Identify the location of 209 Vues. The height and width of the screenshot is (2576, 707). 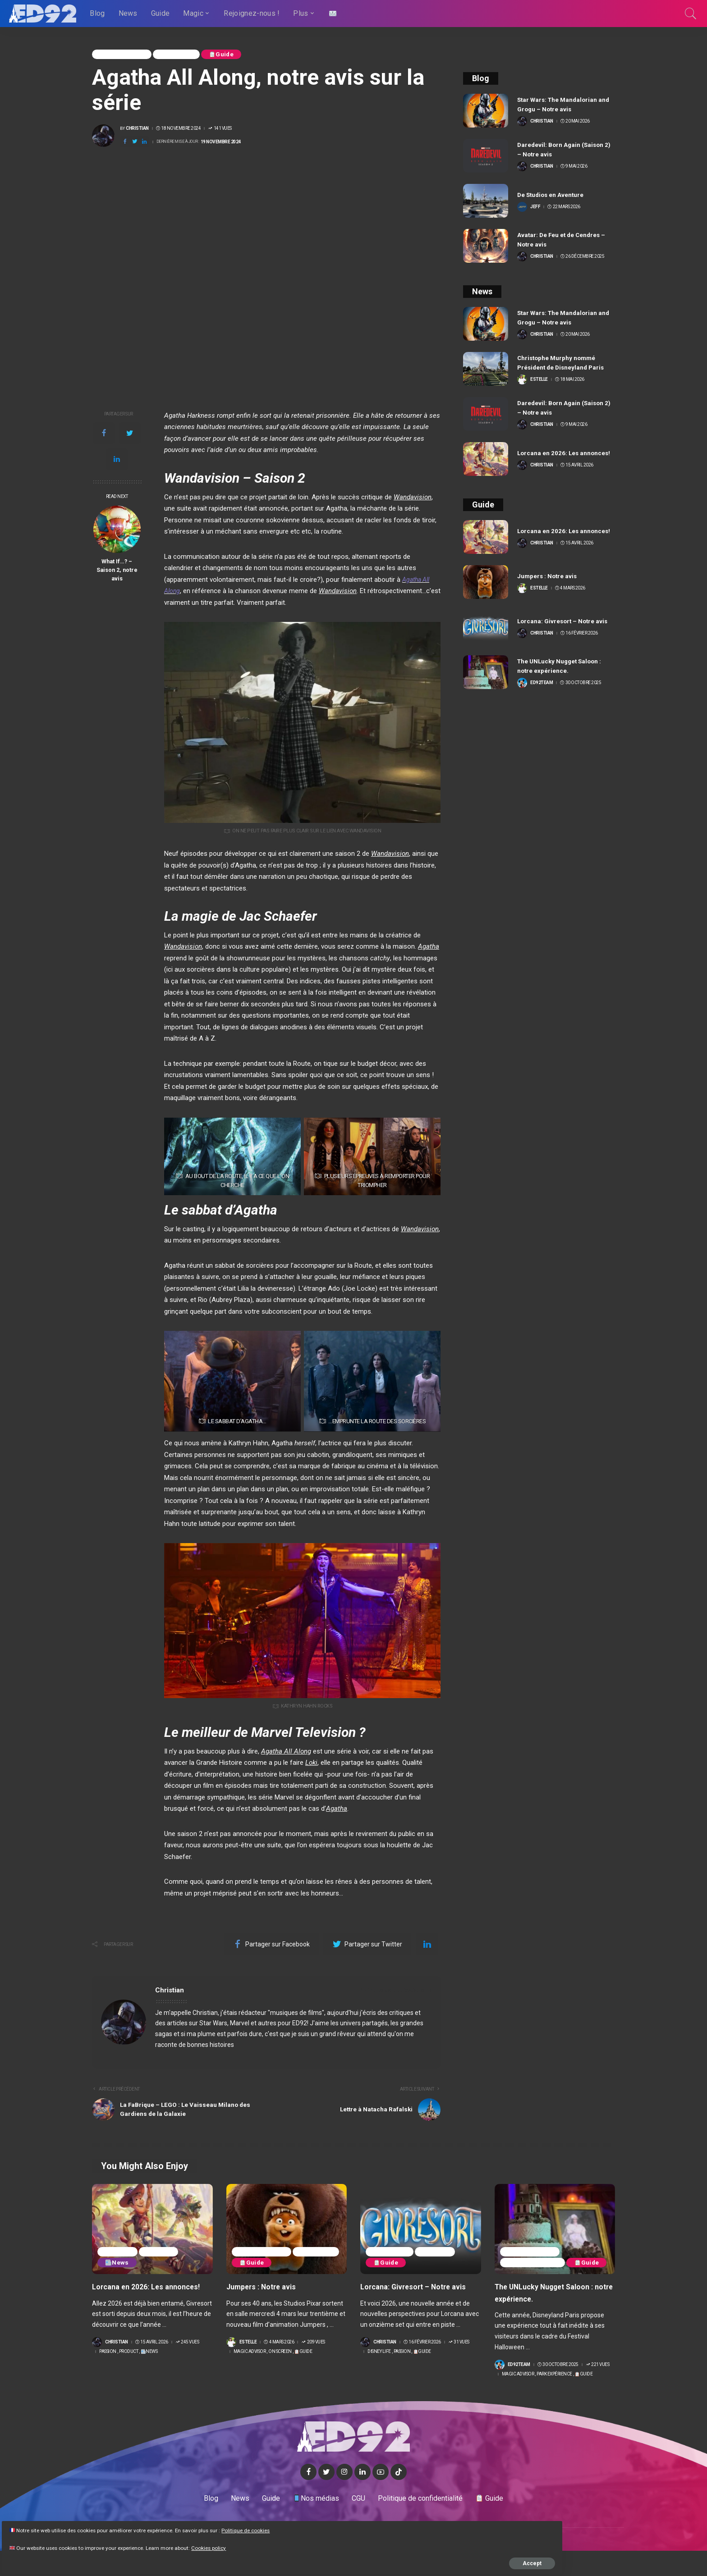
(313, 2343).